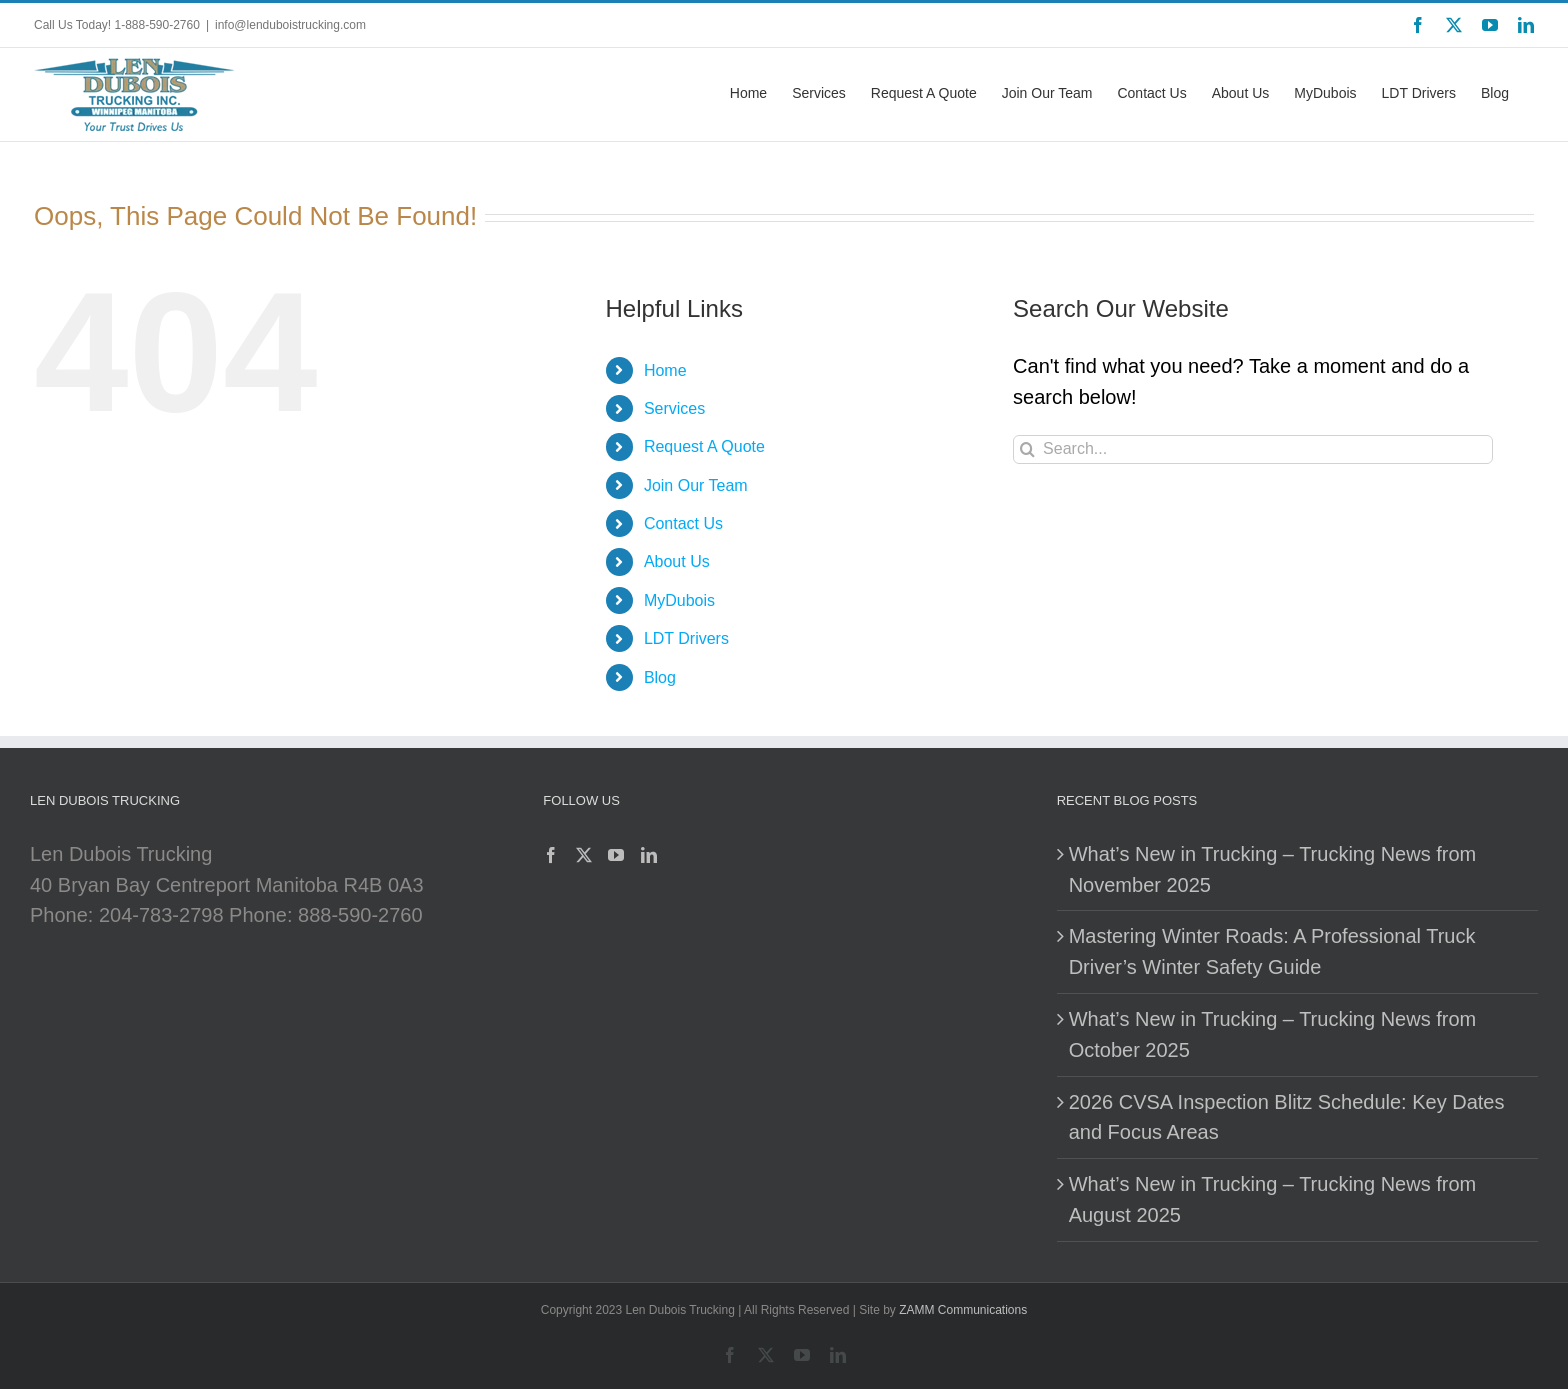 This screenshot has width=1568, height=1389. Describe the element at coordinates (660, 677) in the screenshot. I see `Blog` at that location.